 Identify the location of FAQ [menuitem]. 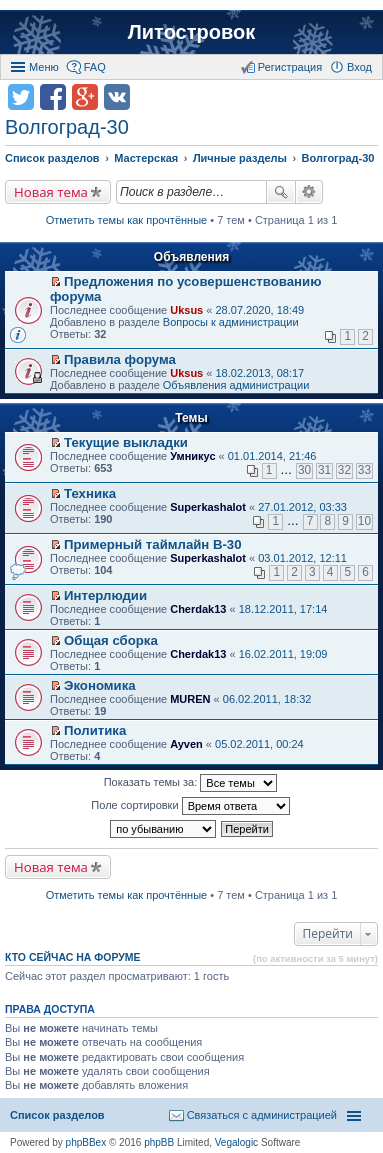
(95, 67).